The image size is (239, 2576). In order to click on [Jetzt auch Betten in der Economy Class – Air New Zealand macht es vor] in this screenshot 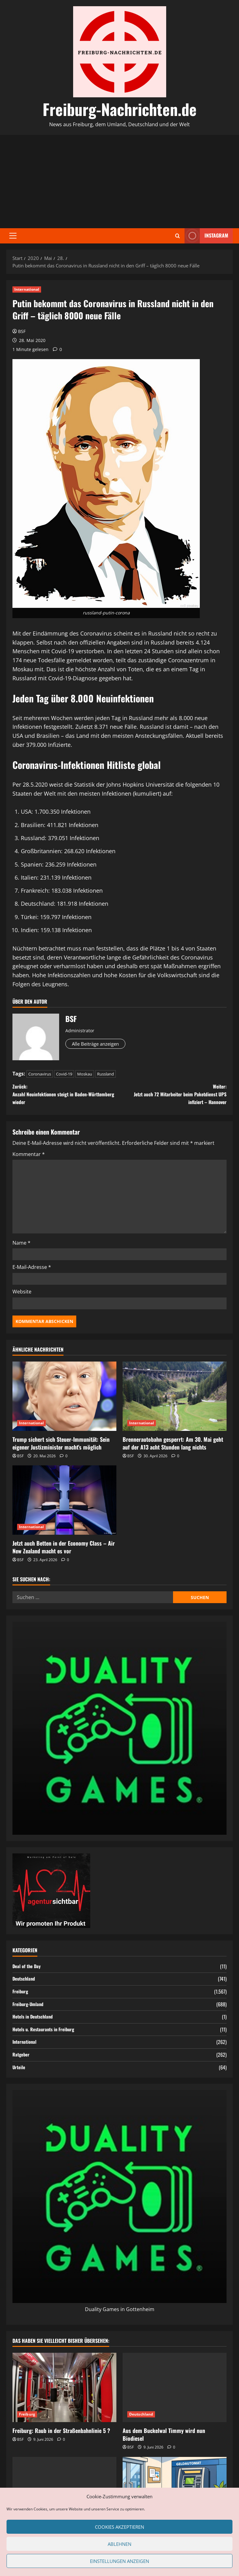, I will do `click(64, 1504)`.